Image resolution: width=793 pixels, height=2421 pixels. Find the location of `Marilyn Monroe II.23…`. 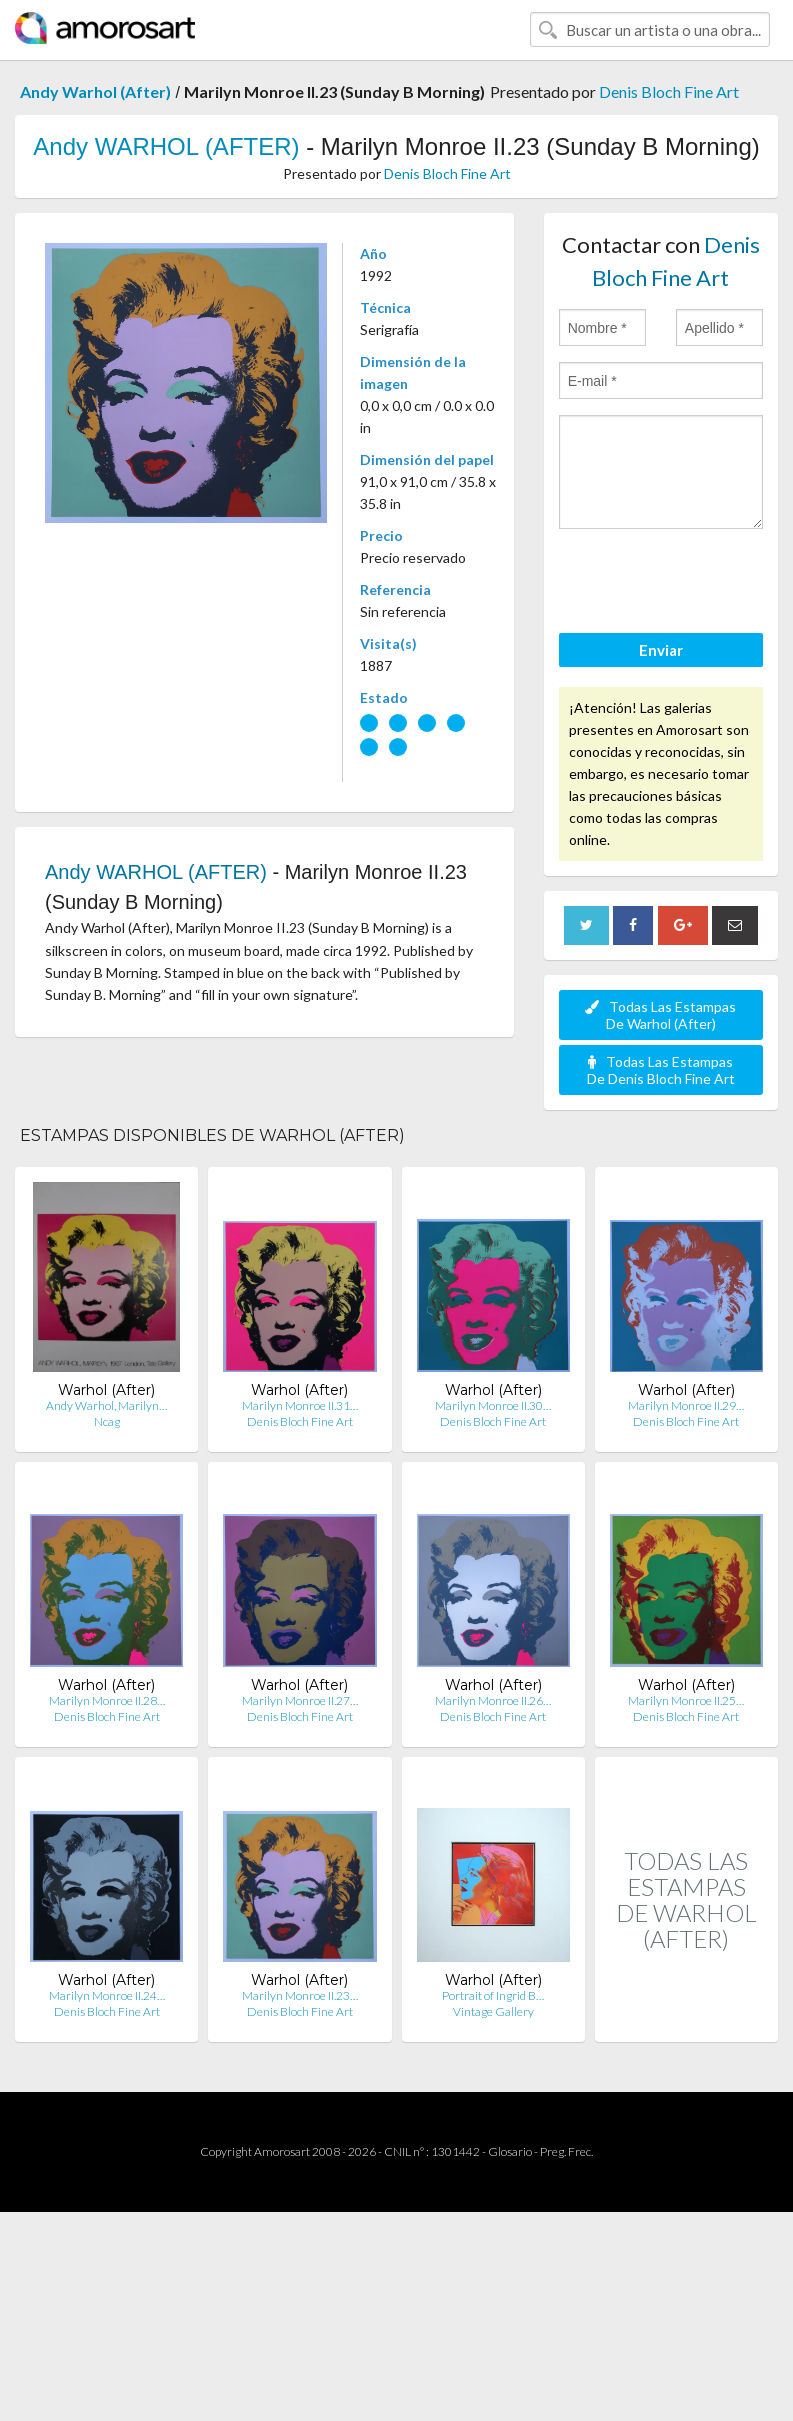

Marilyn Monroe II.23… is located at coordinates (300, 1995).